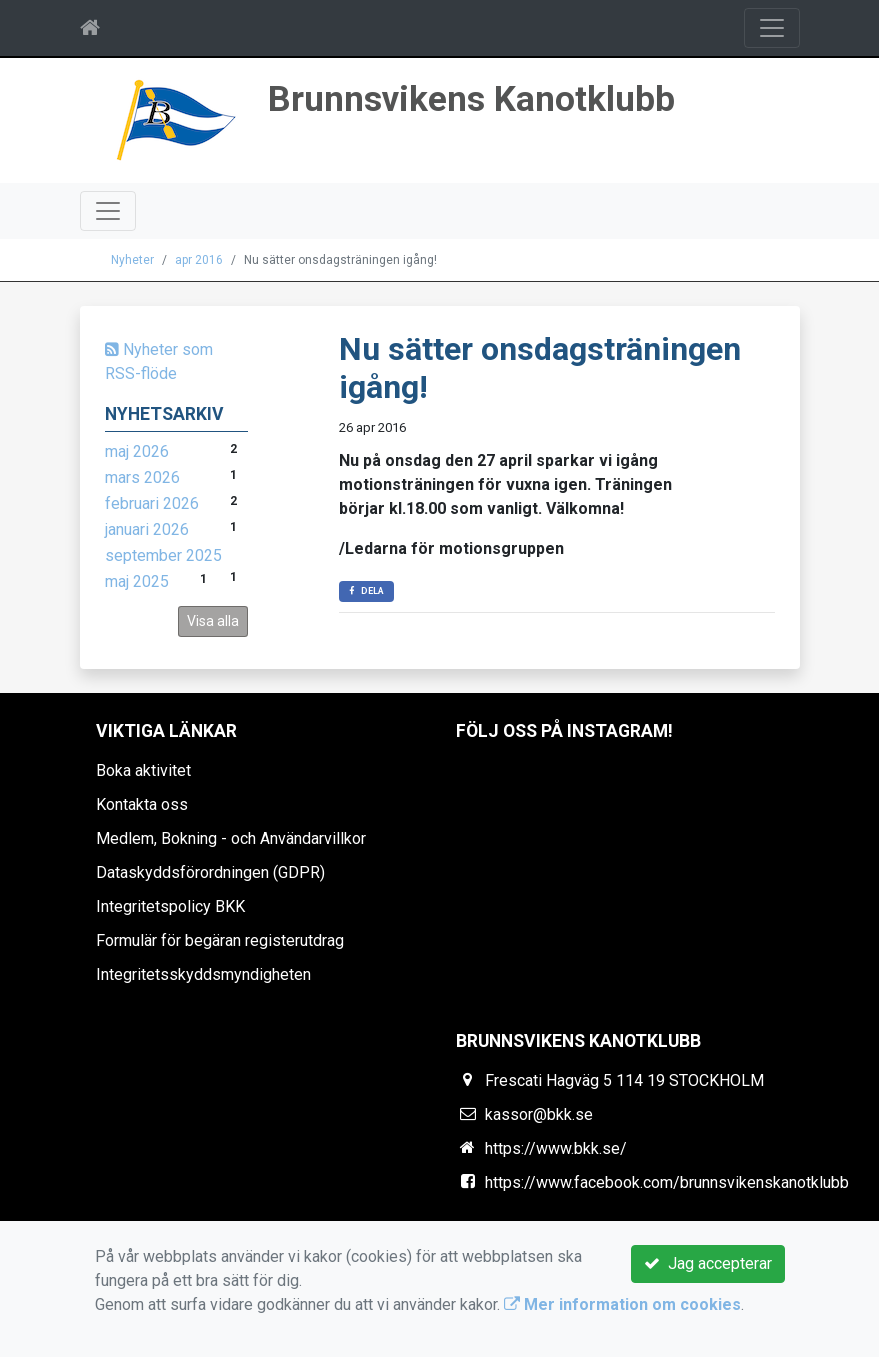  What do you see at coordinates (772, 28) in the screenshot?
I see `[Toggle navigation]` at bounding box center [772, 28].